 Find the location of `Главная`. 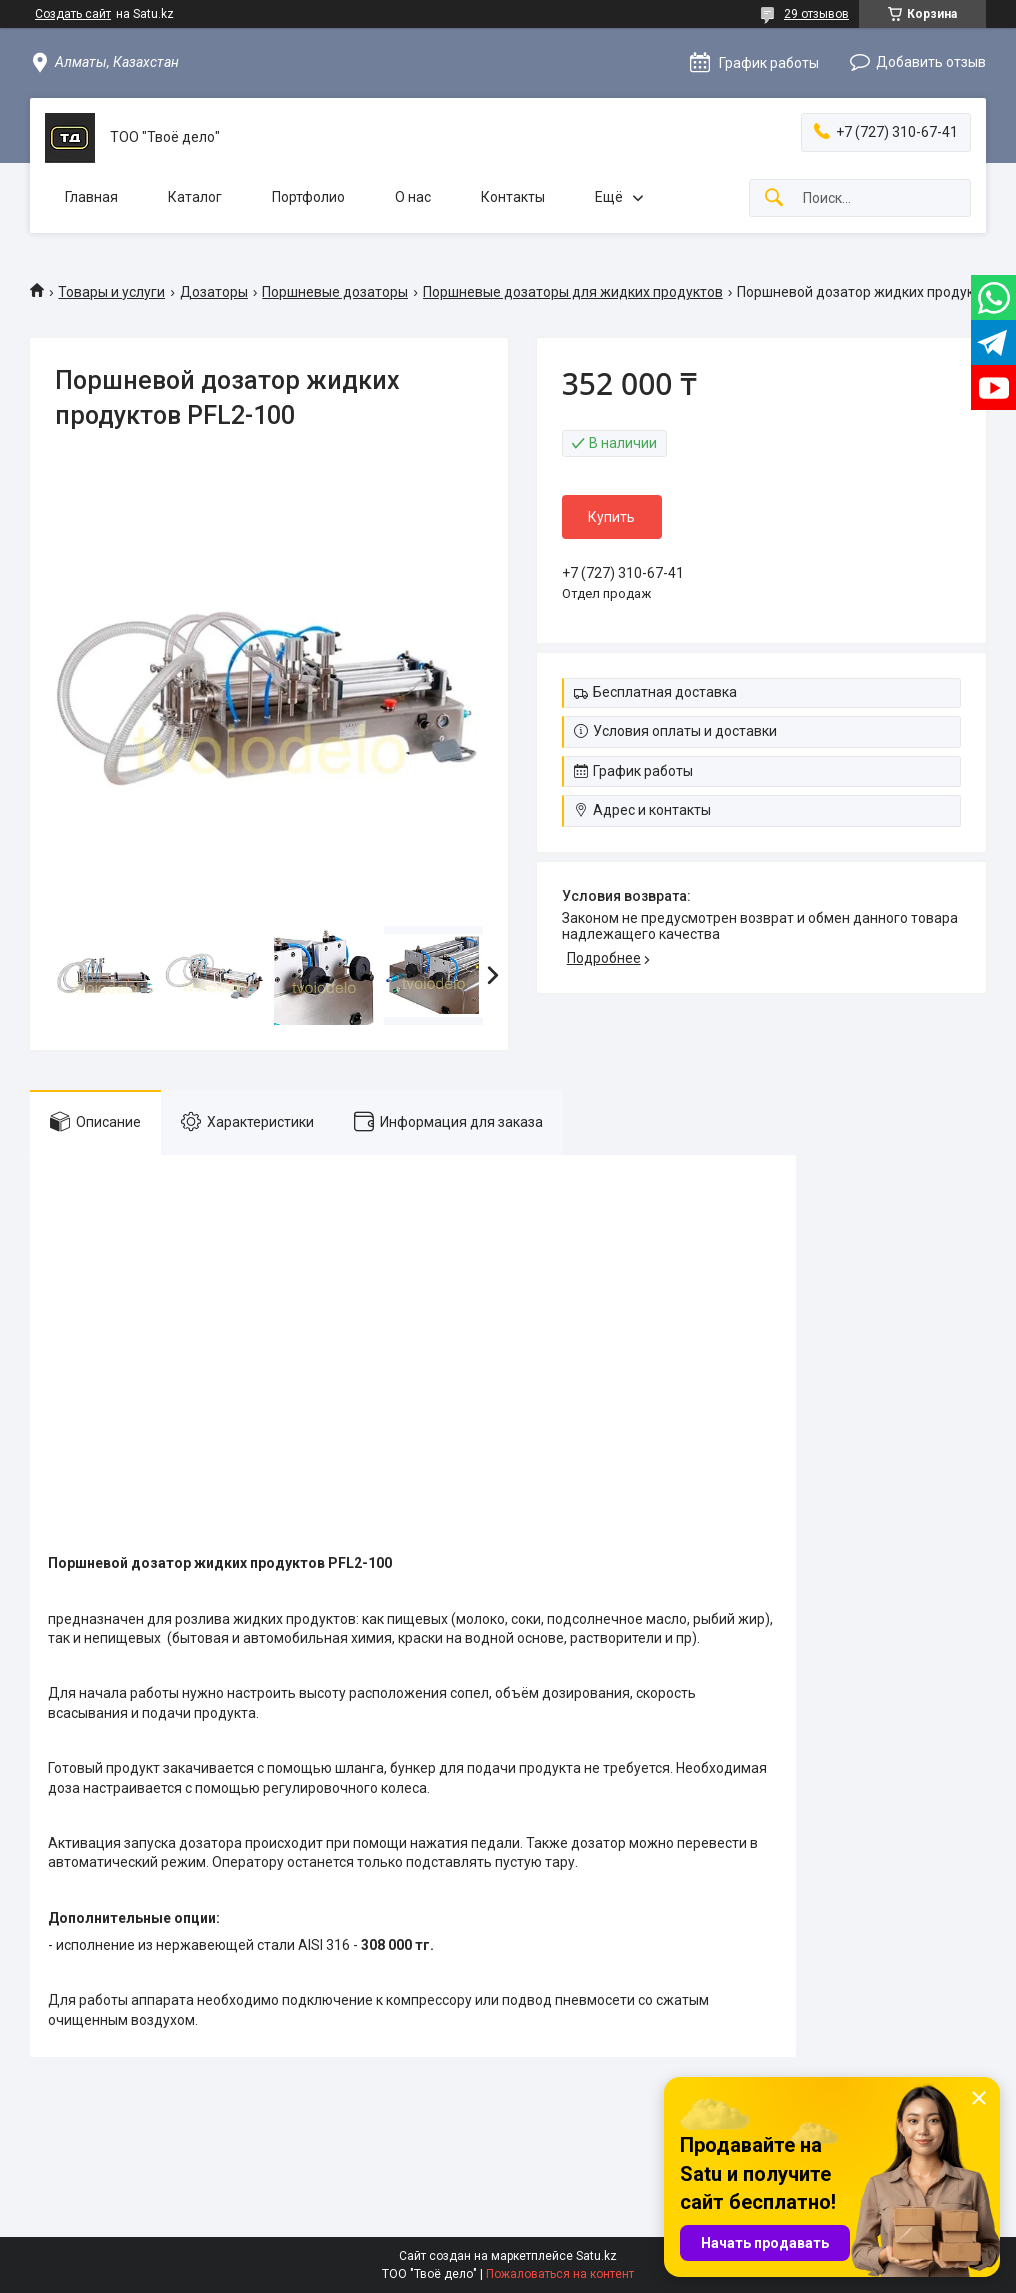

Главная is located at coordinates (91, 197).